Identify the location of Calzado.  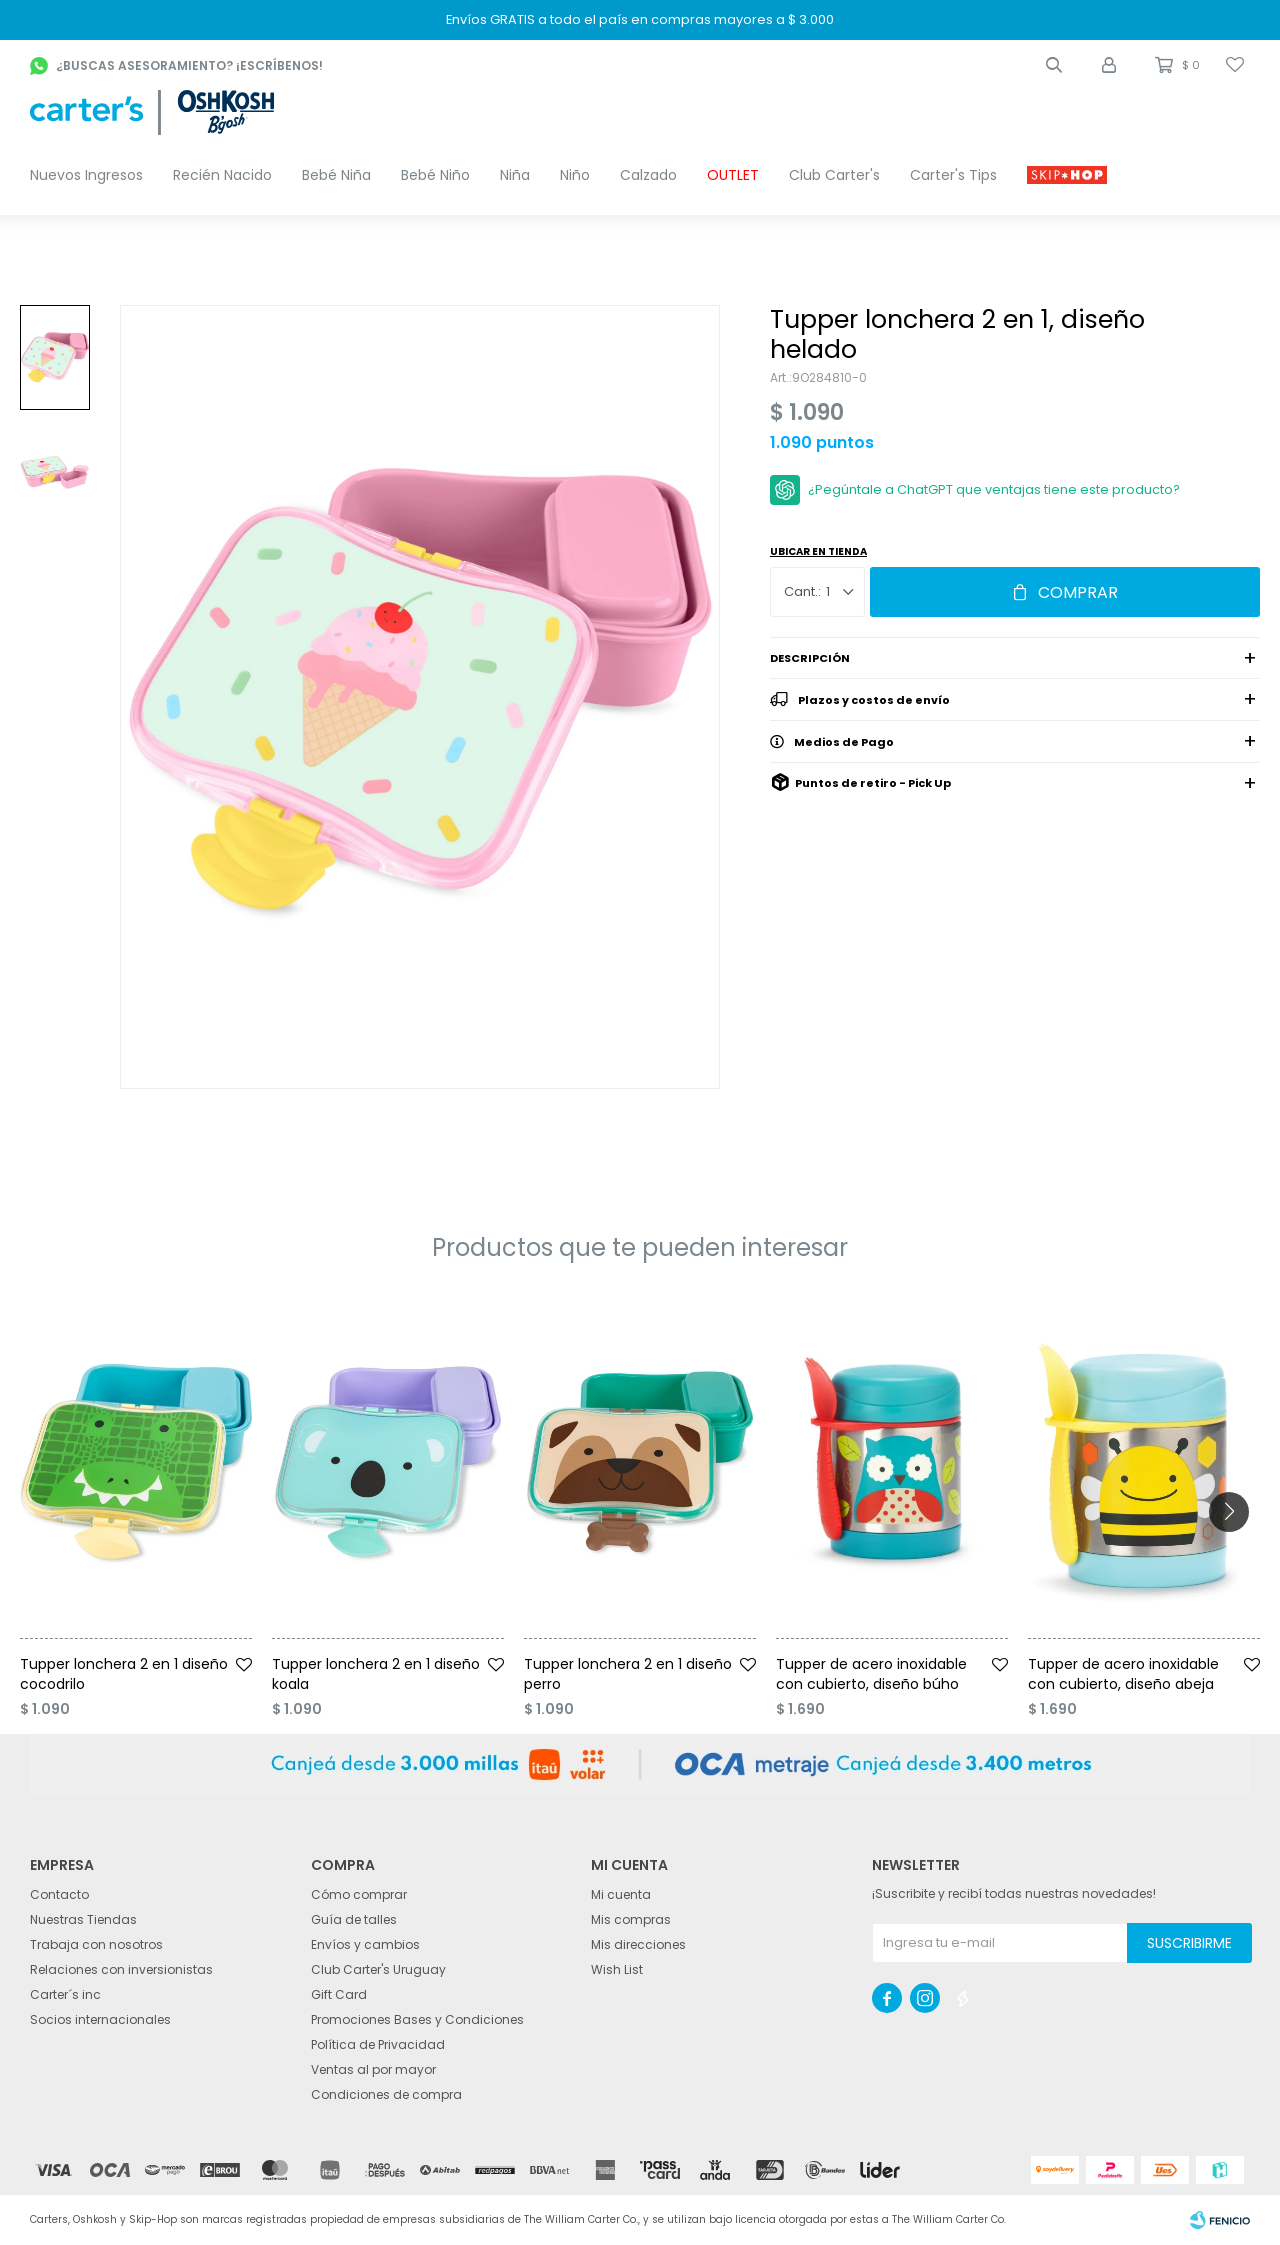
(648, 175).